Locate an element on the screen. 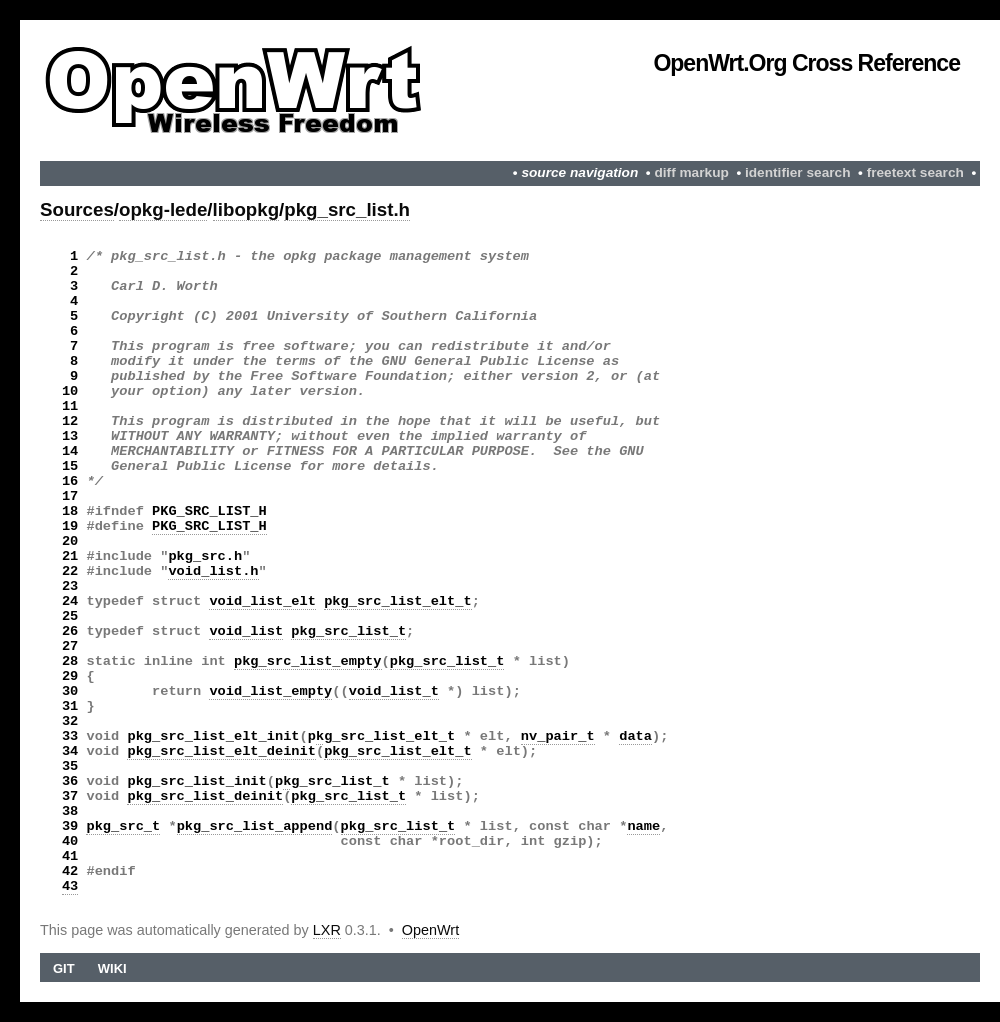  pkg_src_list_init is located at coordinates (196, 781).